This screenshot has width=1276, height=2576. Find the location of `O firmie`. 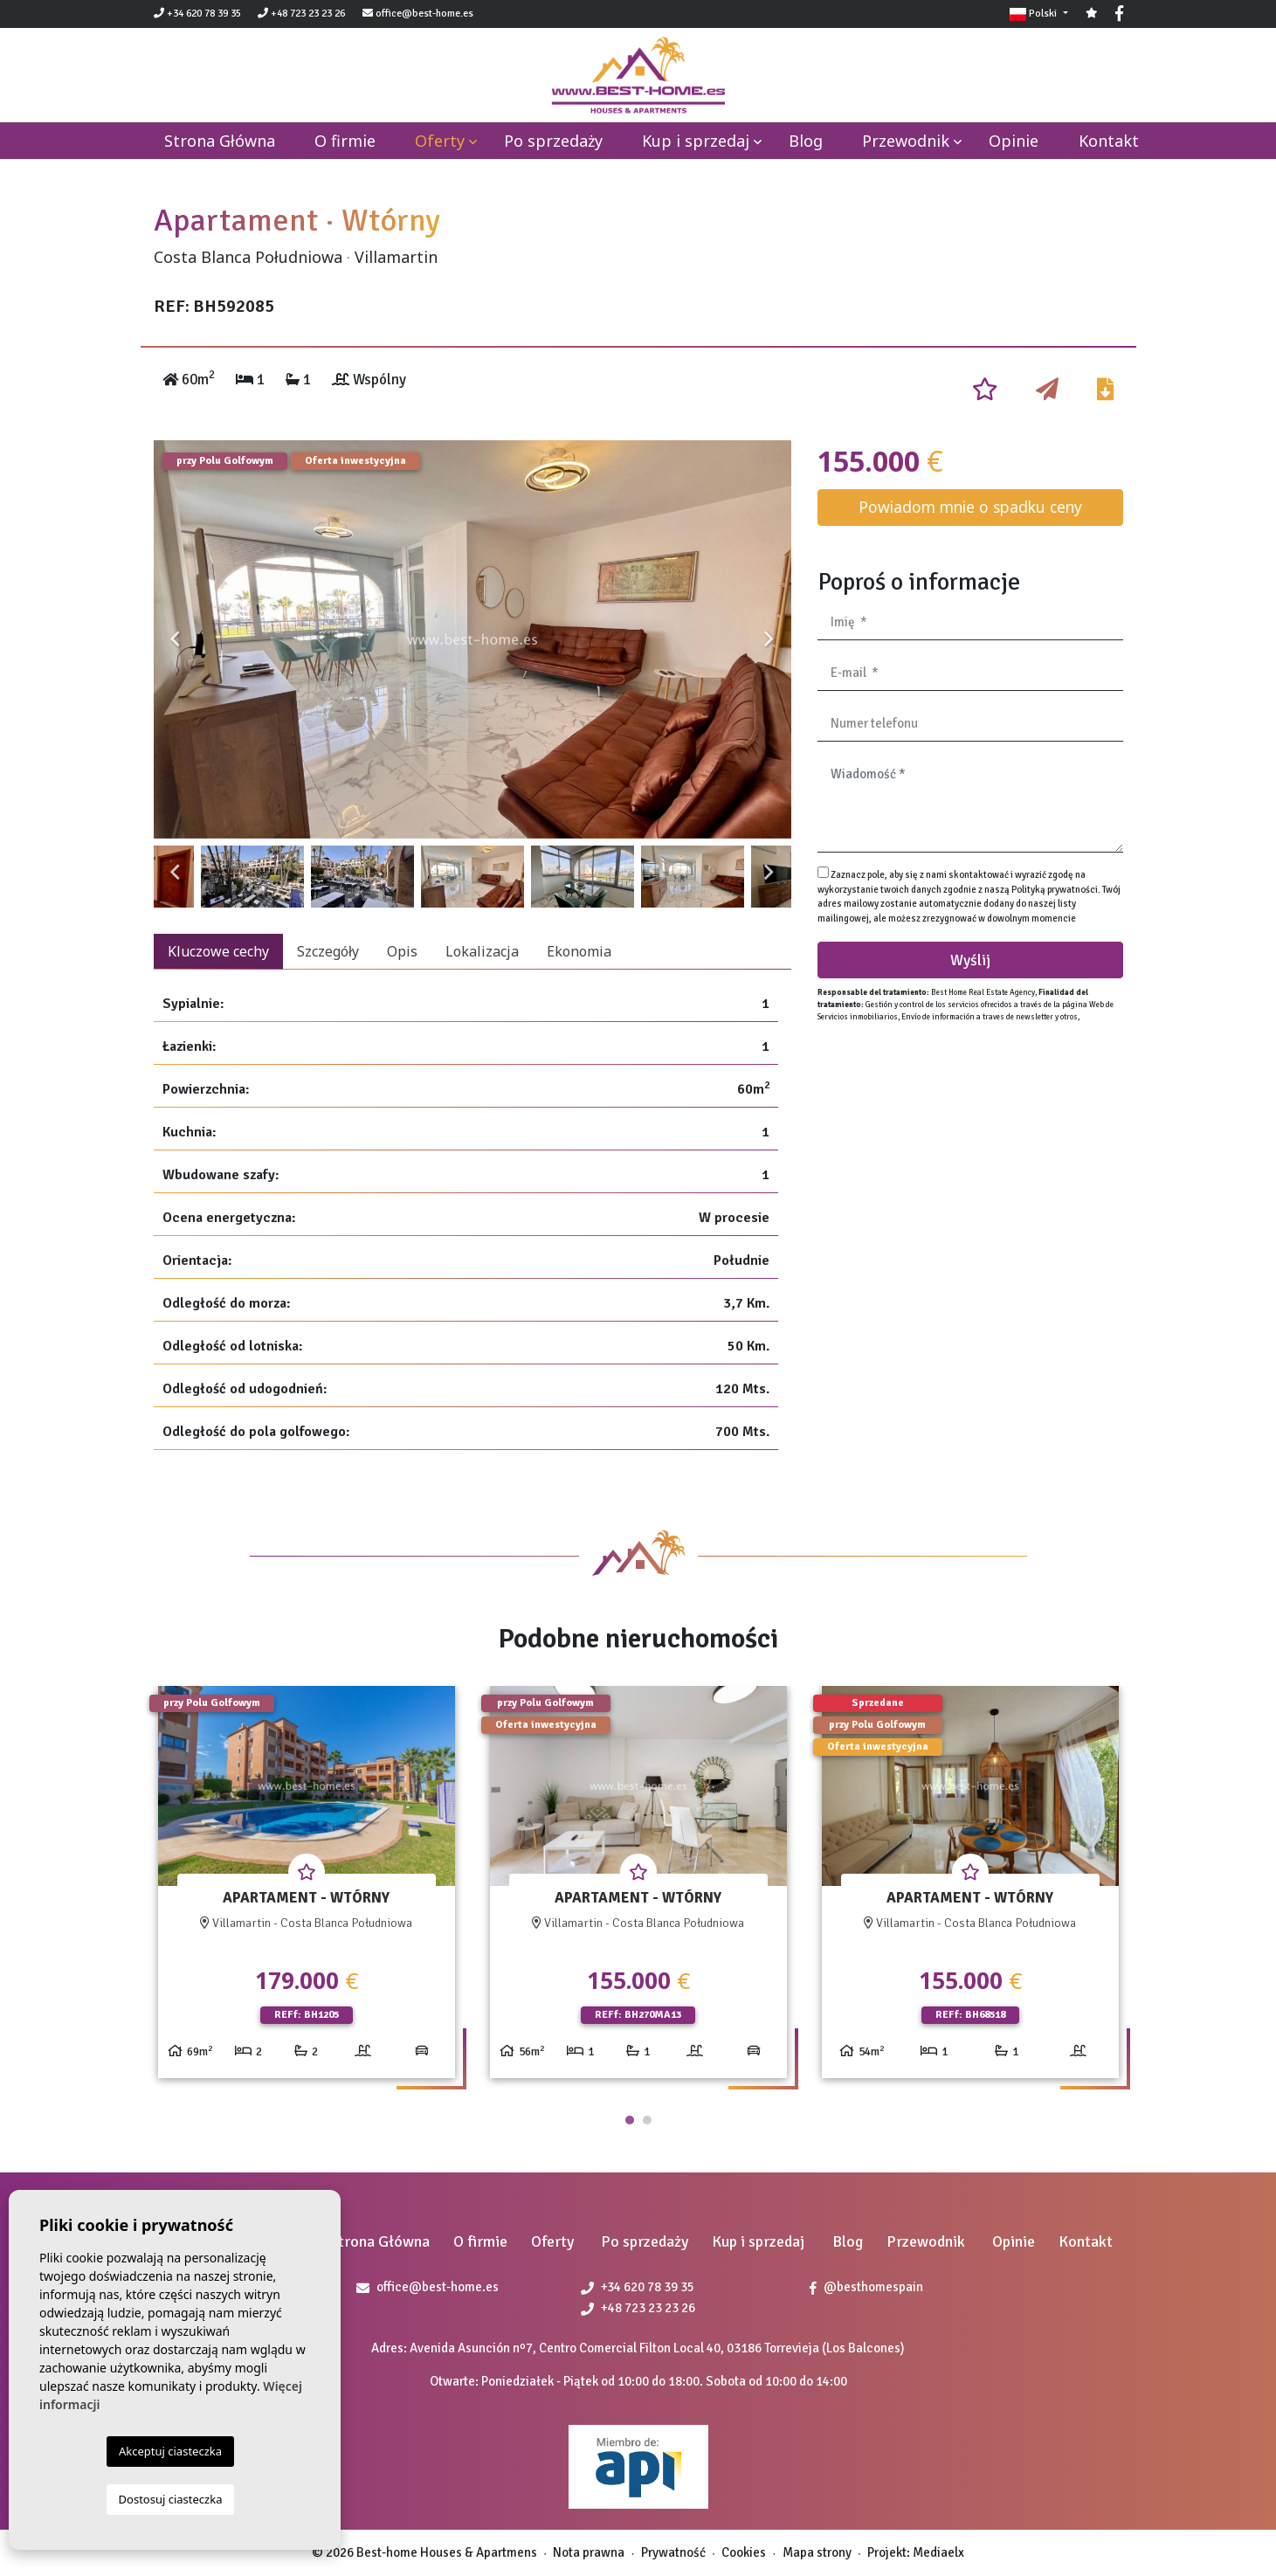

O firmie is located at coordinates (345, 140).